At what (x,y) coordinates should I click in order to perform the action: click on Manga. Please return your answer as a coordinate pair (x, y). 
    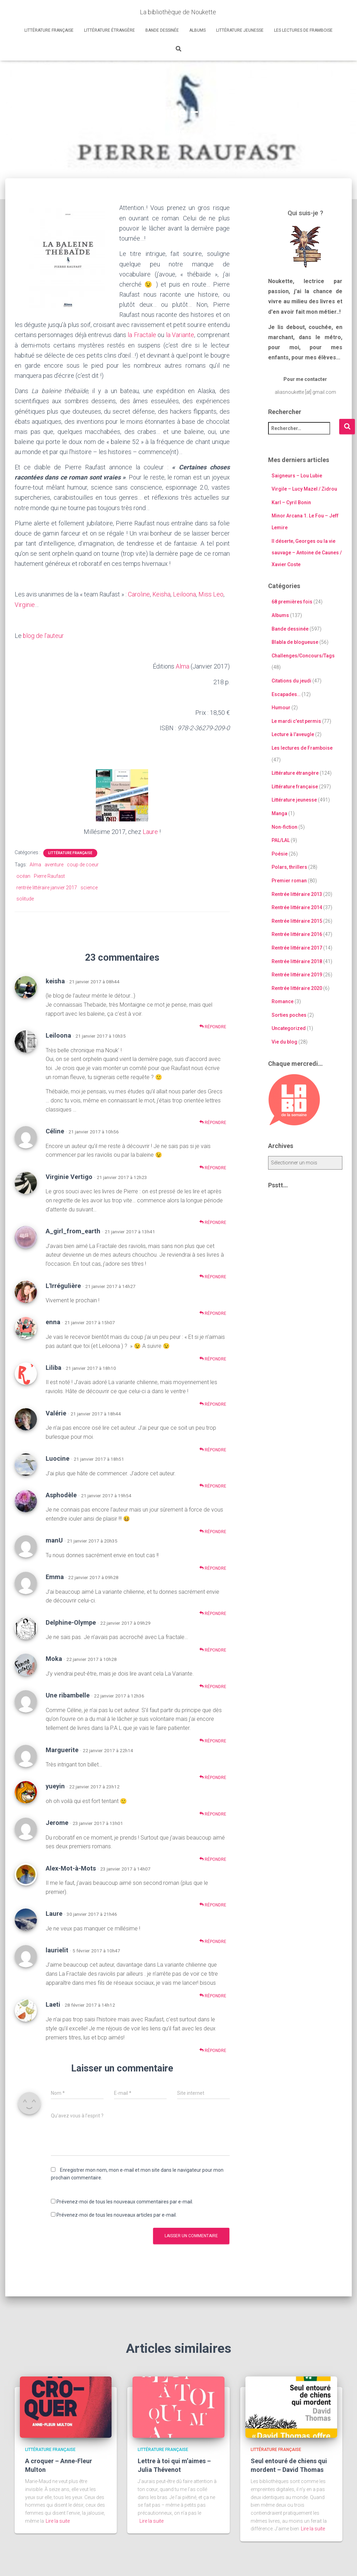
    Looking at the image, I should click on (279, 813).